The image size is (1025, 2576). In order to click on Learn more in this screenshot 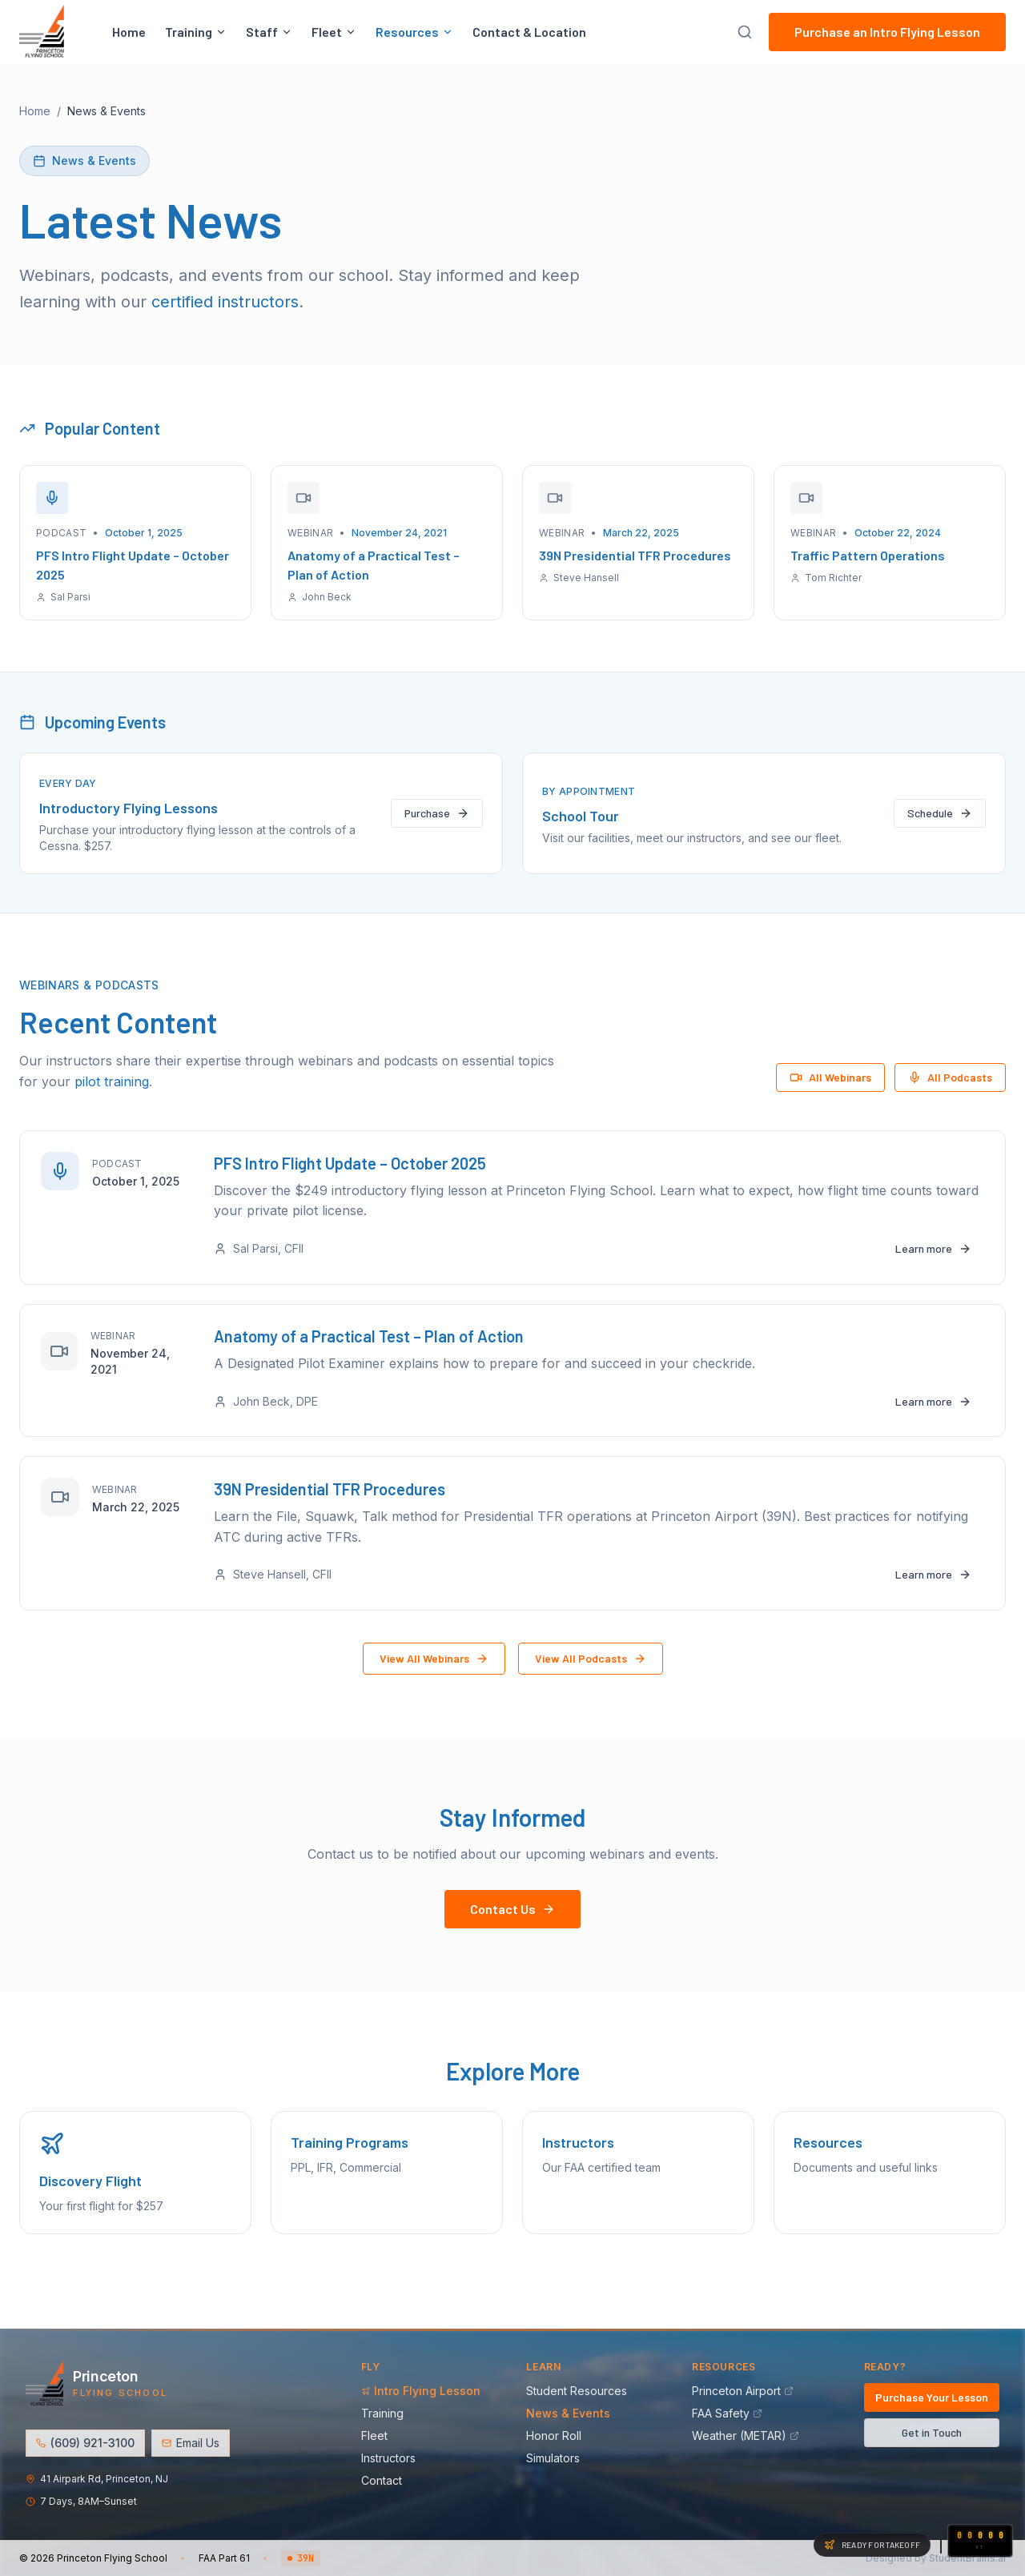, I will do `click(928, 1253)`.